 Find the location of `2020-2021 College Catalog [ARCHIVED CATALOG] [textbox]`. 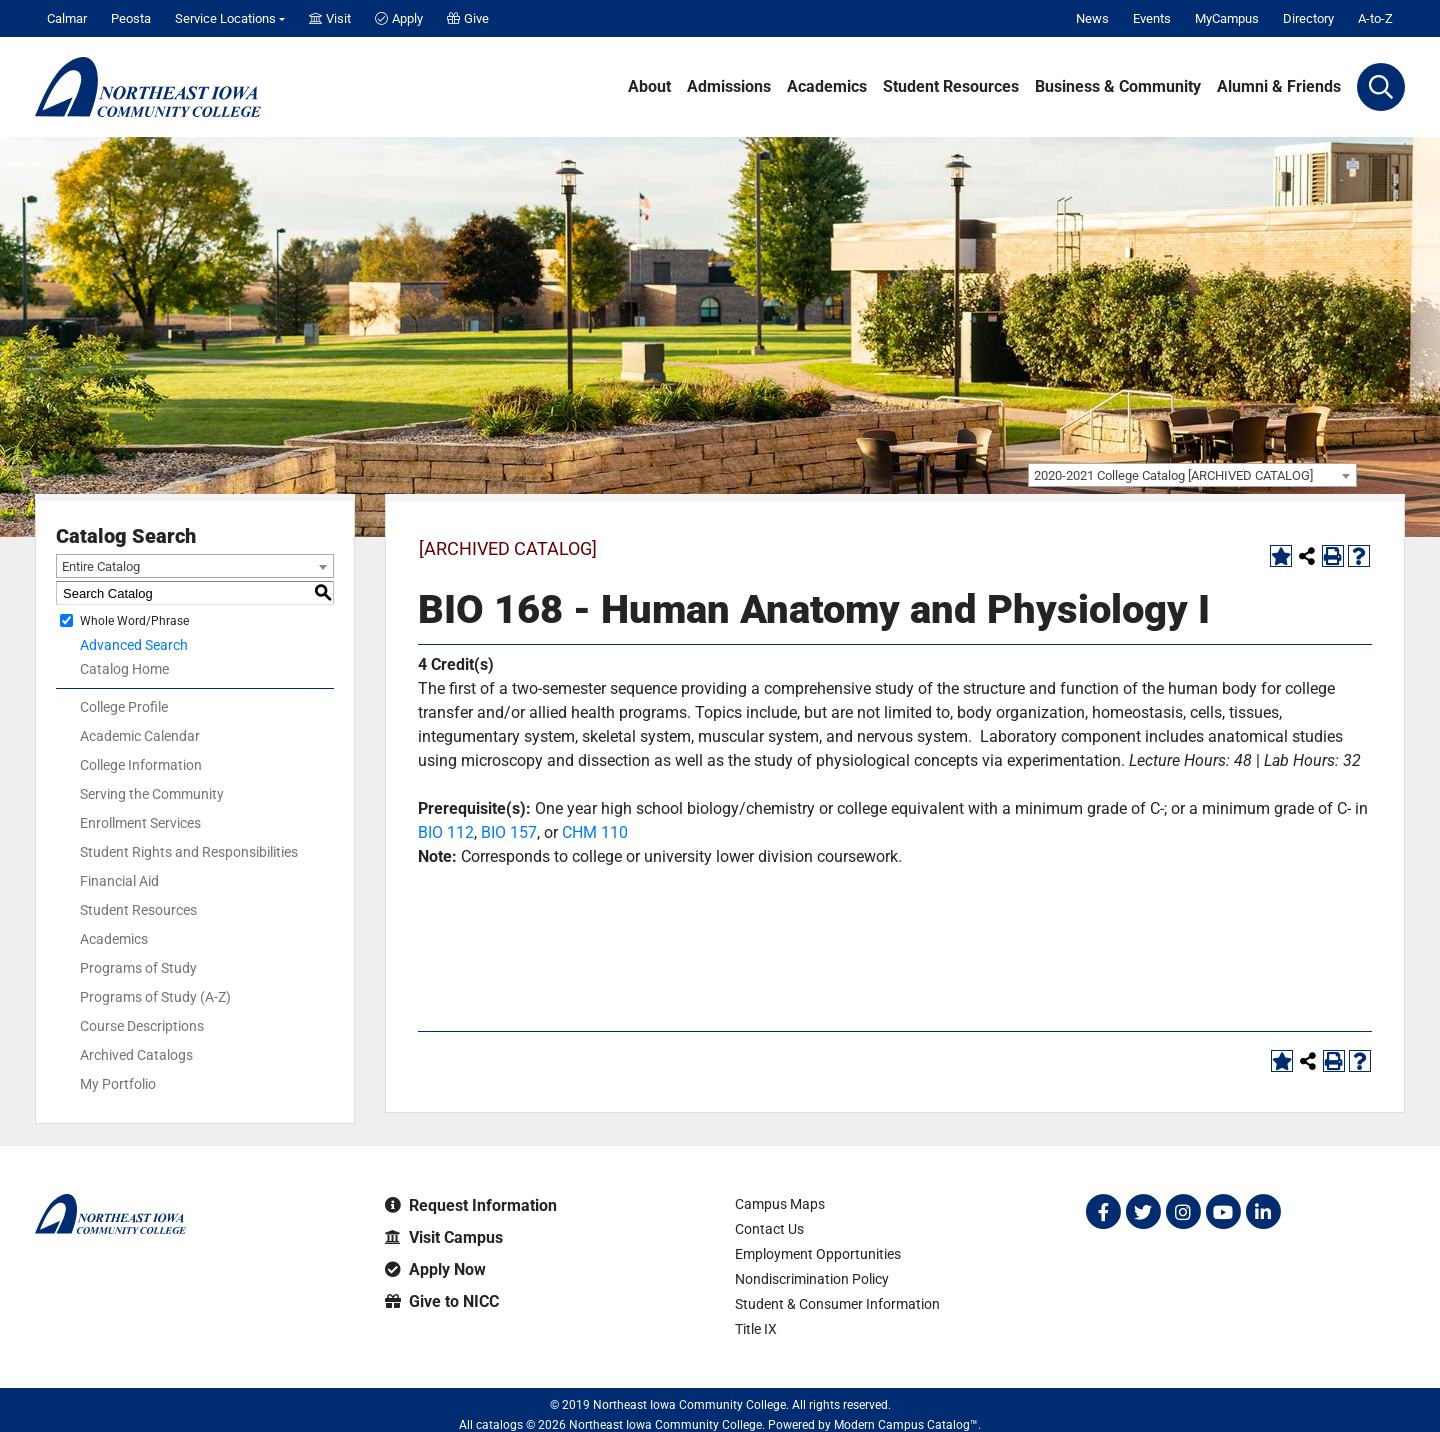

2020-2021 College Catalog [ARCHIVED CATALOG] [textbox] is located at coordinates (1173, 475).